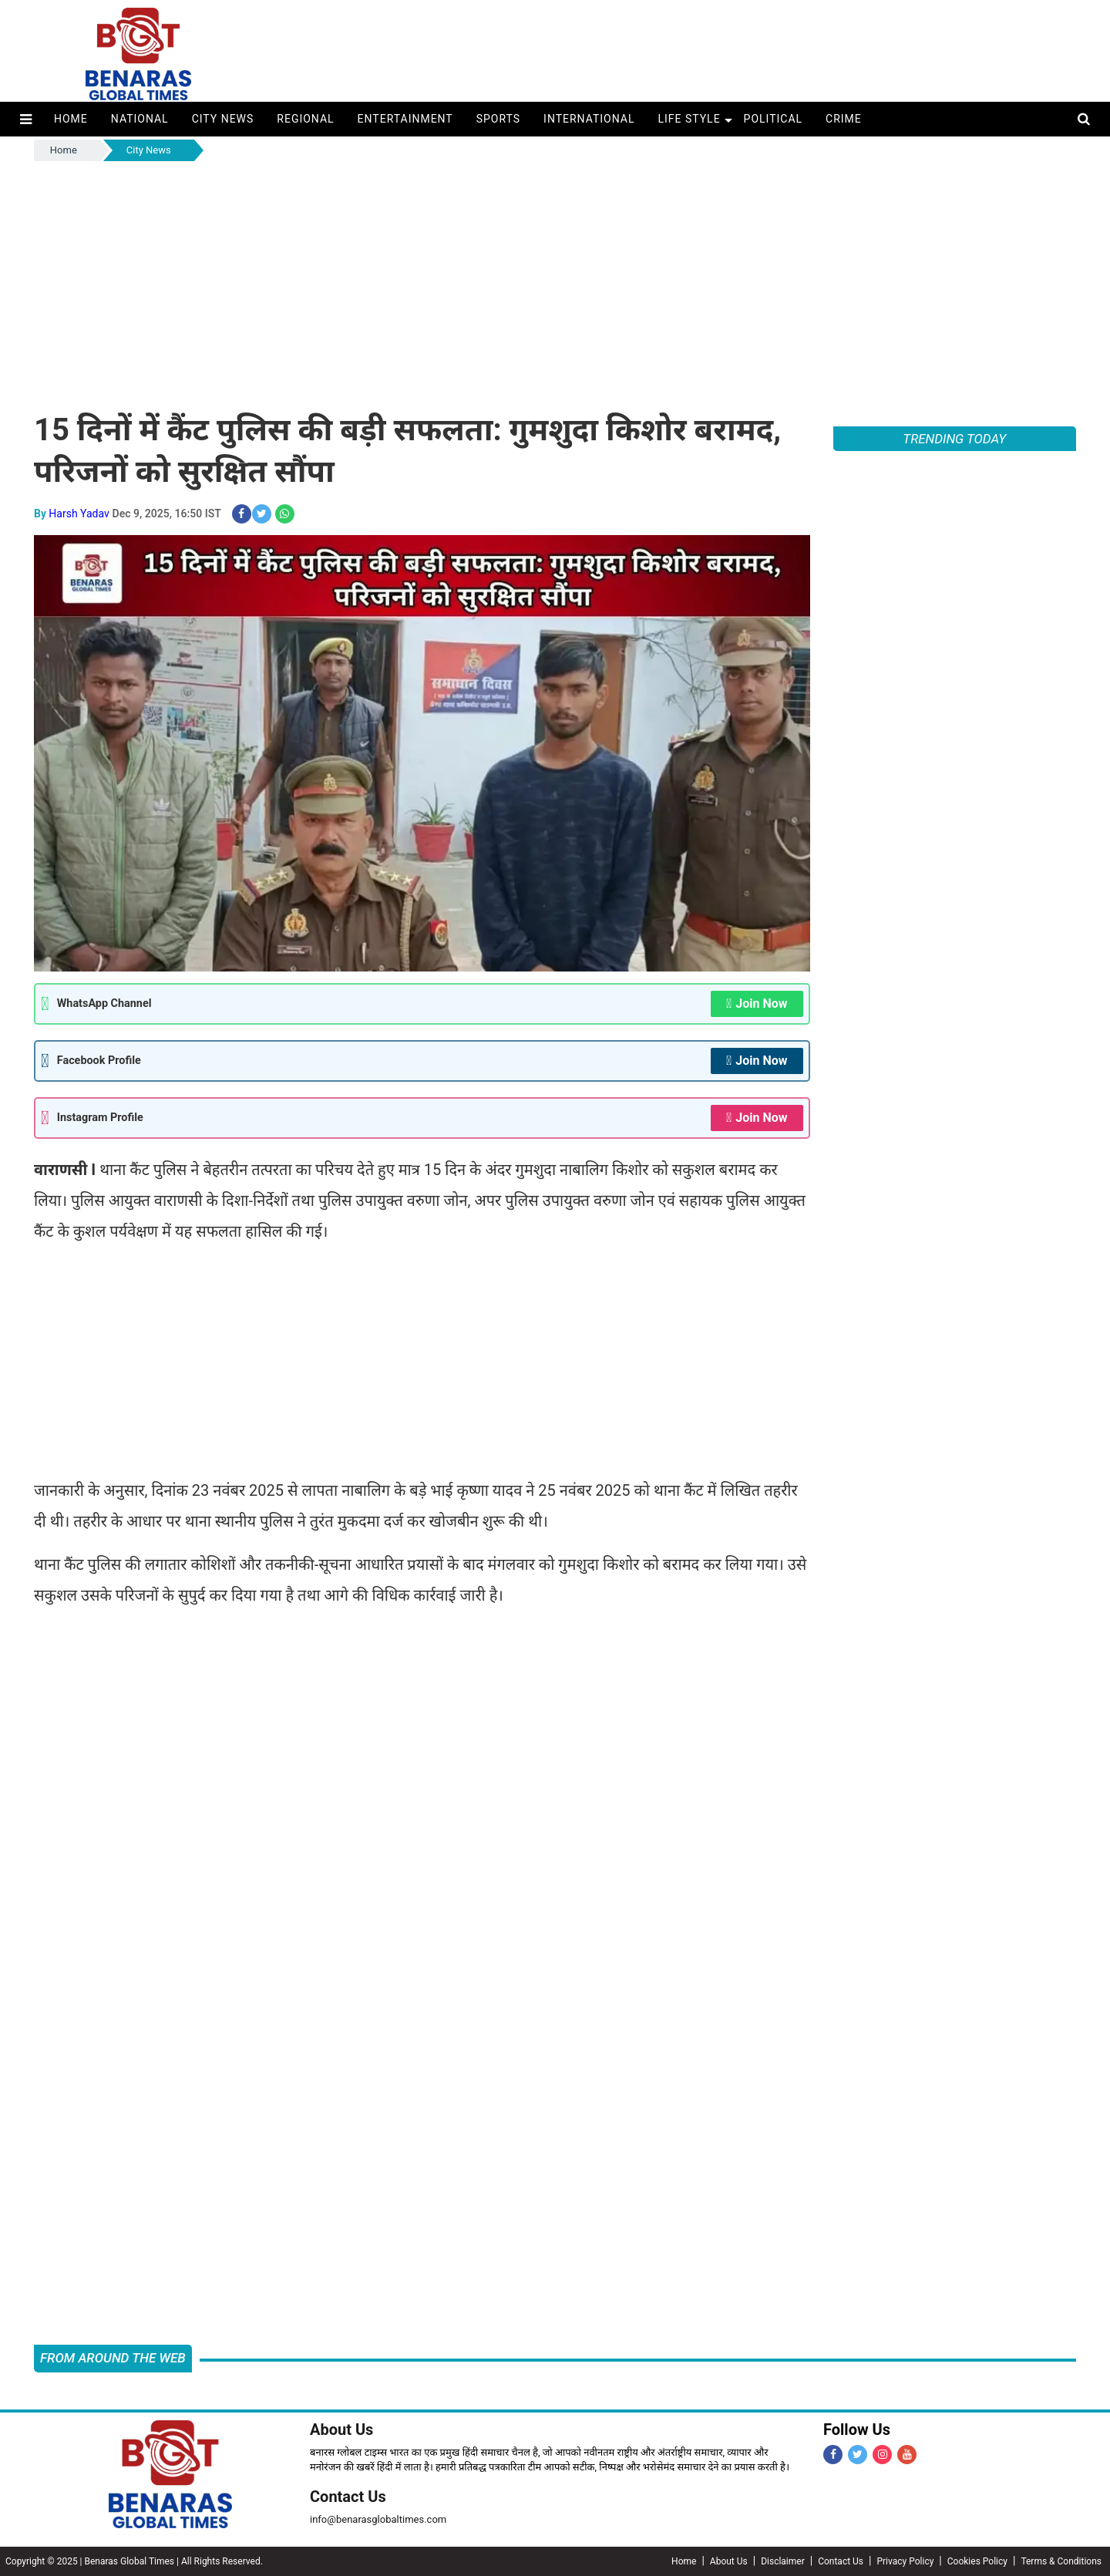  I want to click on Crime, so click(844, 119).